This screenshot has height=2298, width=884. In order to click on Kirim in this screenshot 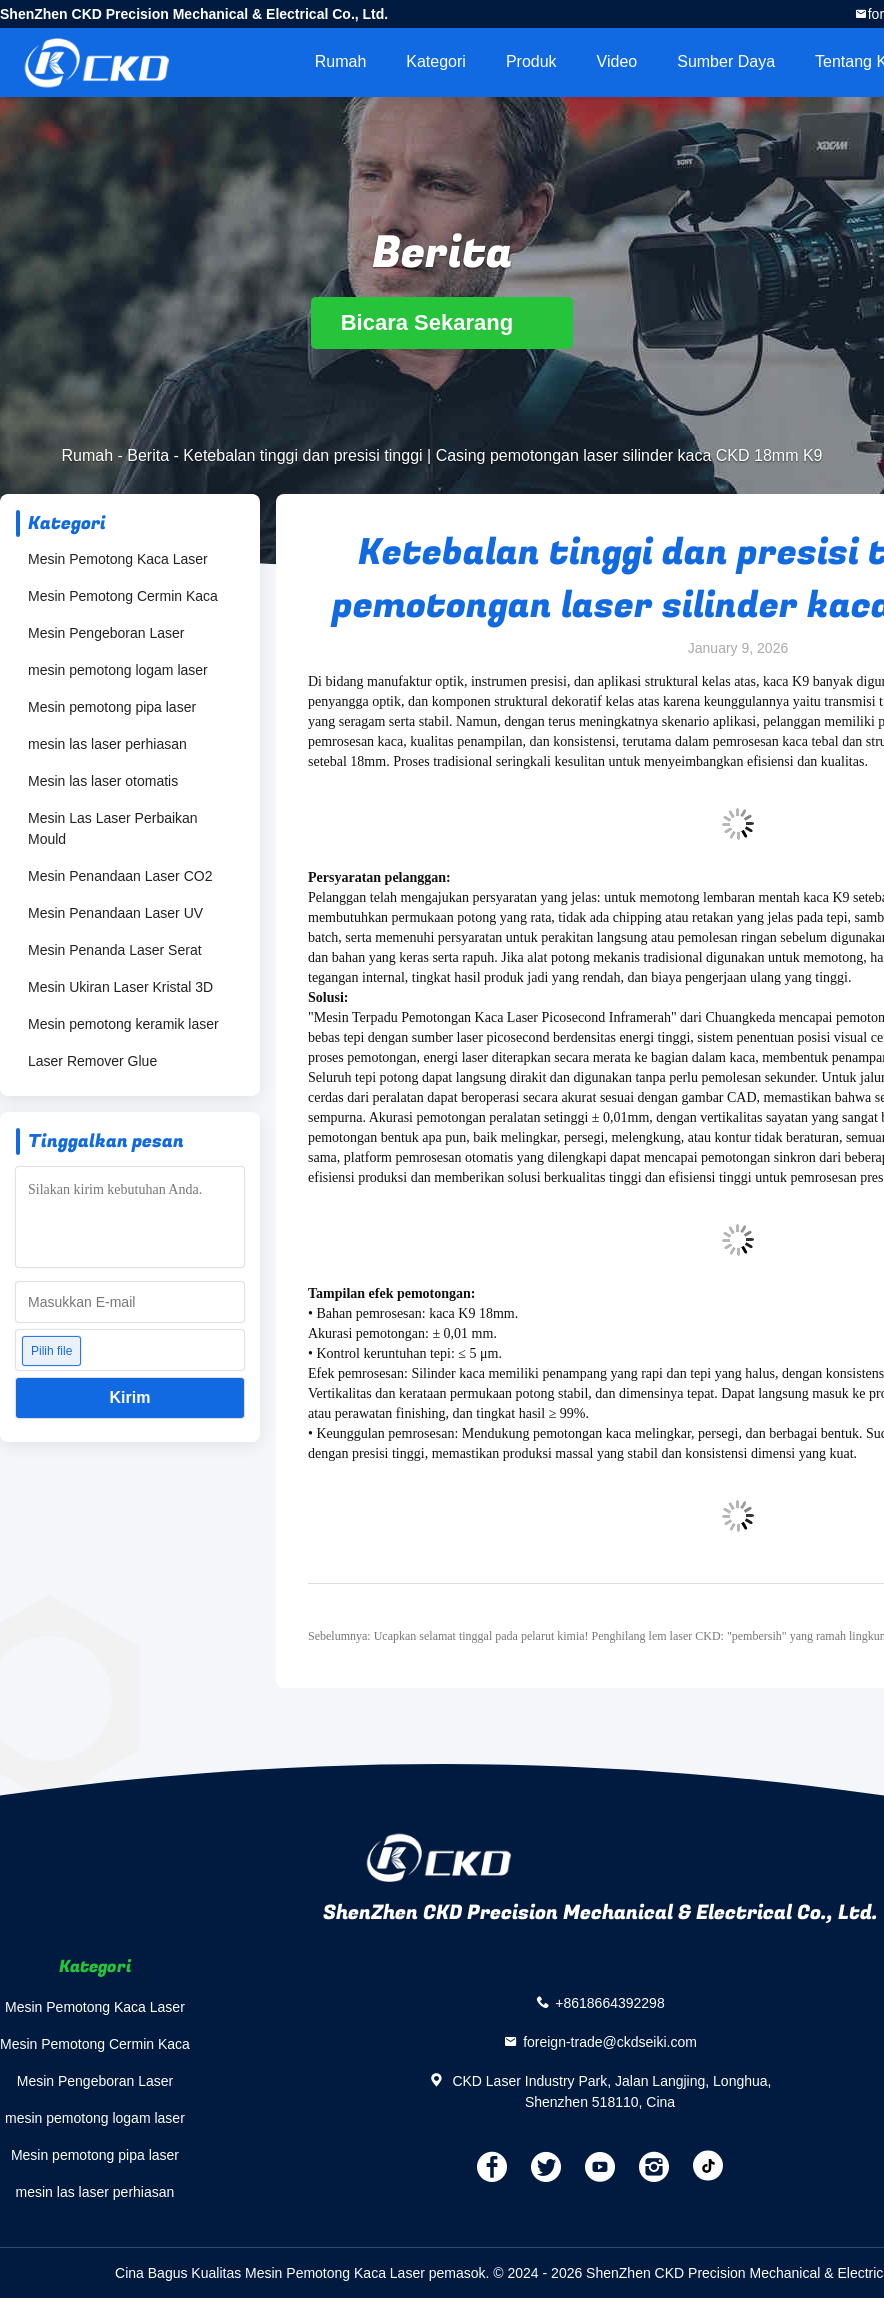, I will do `click(130, 1397)`.